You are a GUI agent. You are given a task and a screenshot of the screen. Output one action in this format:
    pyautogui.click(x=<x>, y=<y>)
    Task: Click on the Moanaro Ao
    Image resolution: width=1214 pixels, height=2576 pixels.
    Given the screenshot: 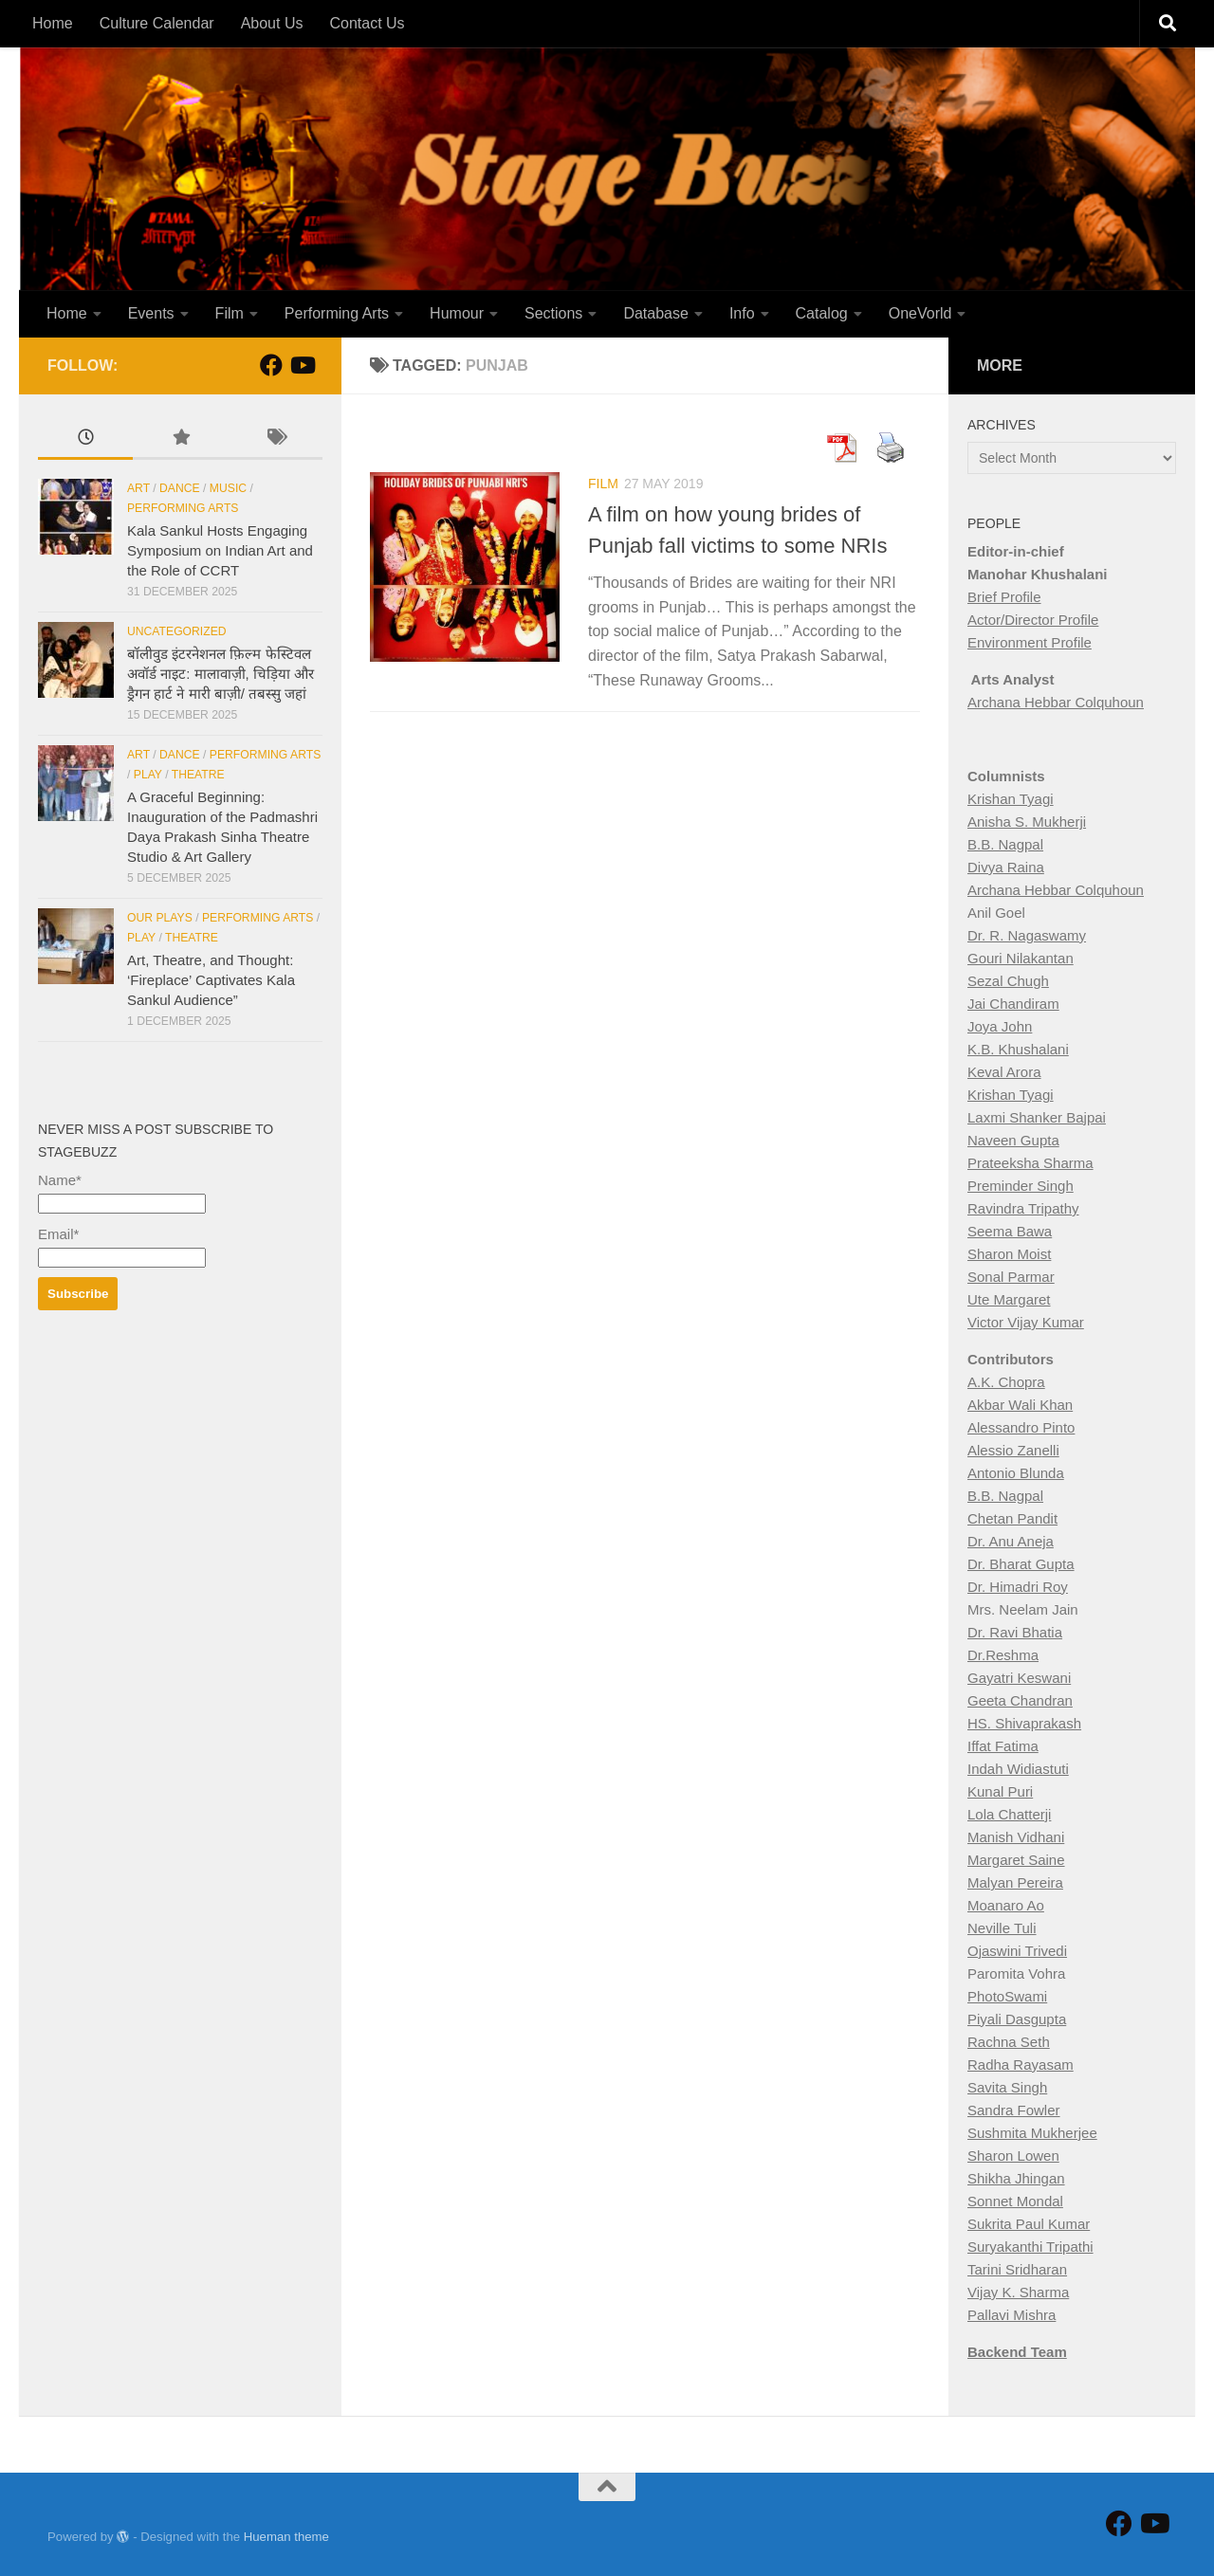 What is the action you would take?
    pyautogui.click(x=1005, y=1905)
    